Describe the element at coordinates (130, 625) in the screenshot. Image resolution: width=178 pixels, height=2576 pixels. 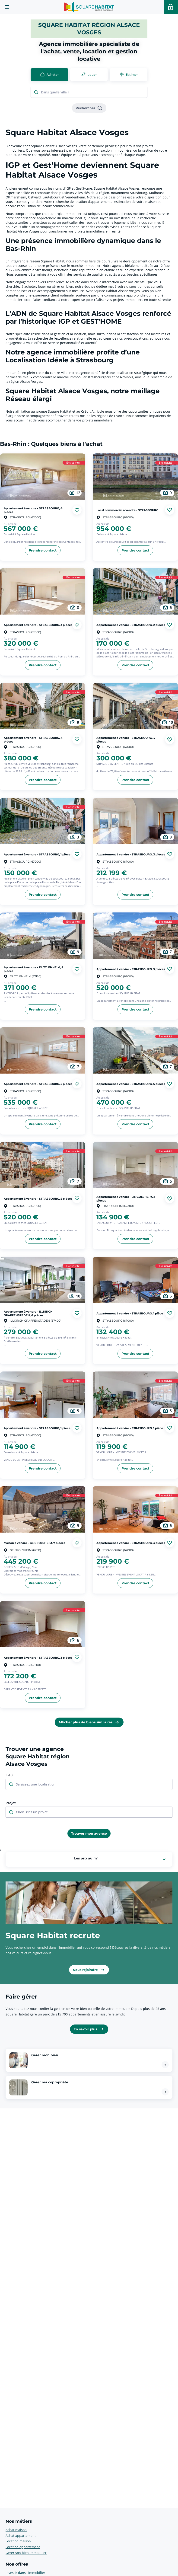
I see `Appartement à vendre - STRASBOURG, 2 pièces` at that location.